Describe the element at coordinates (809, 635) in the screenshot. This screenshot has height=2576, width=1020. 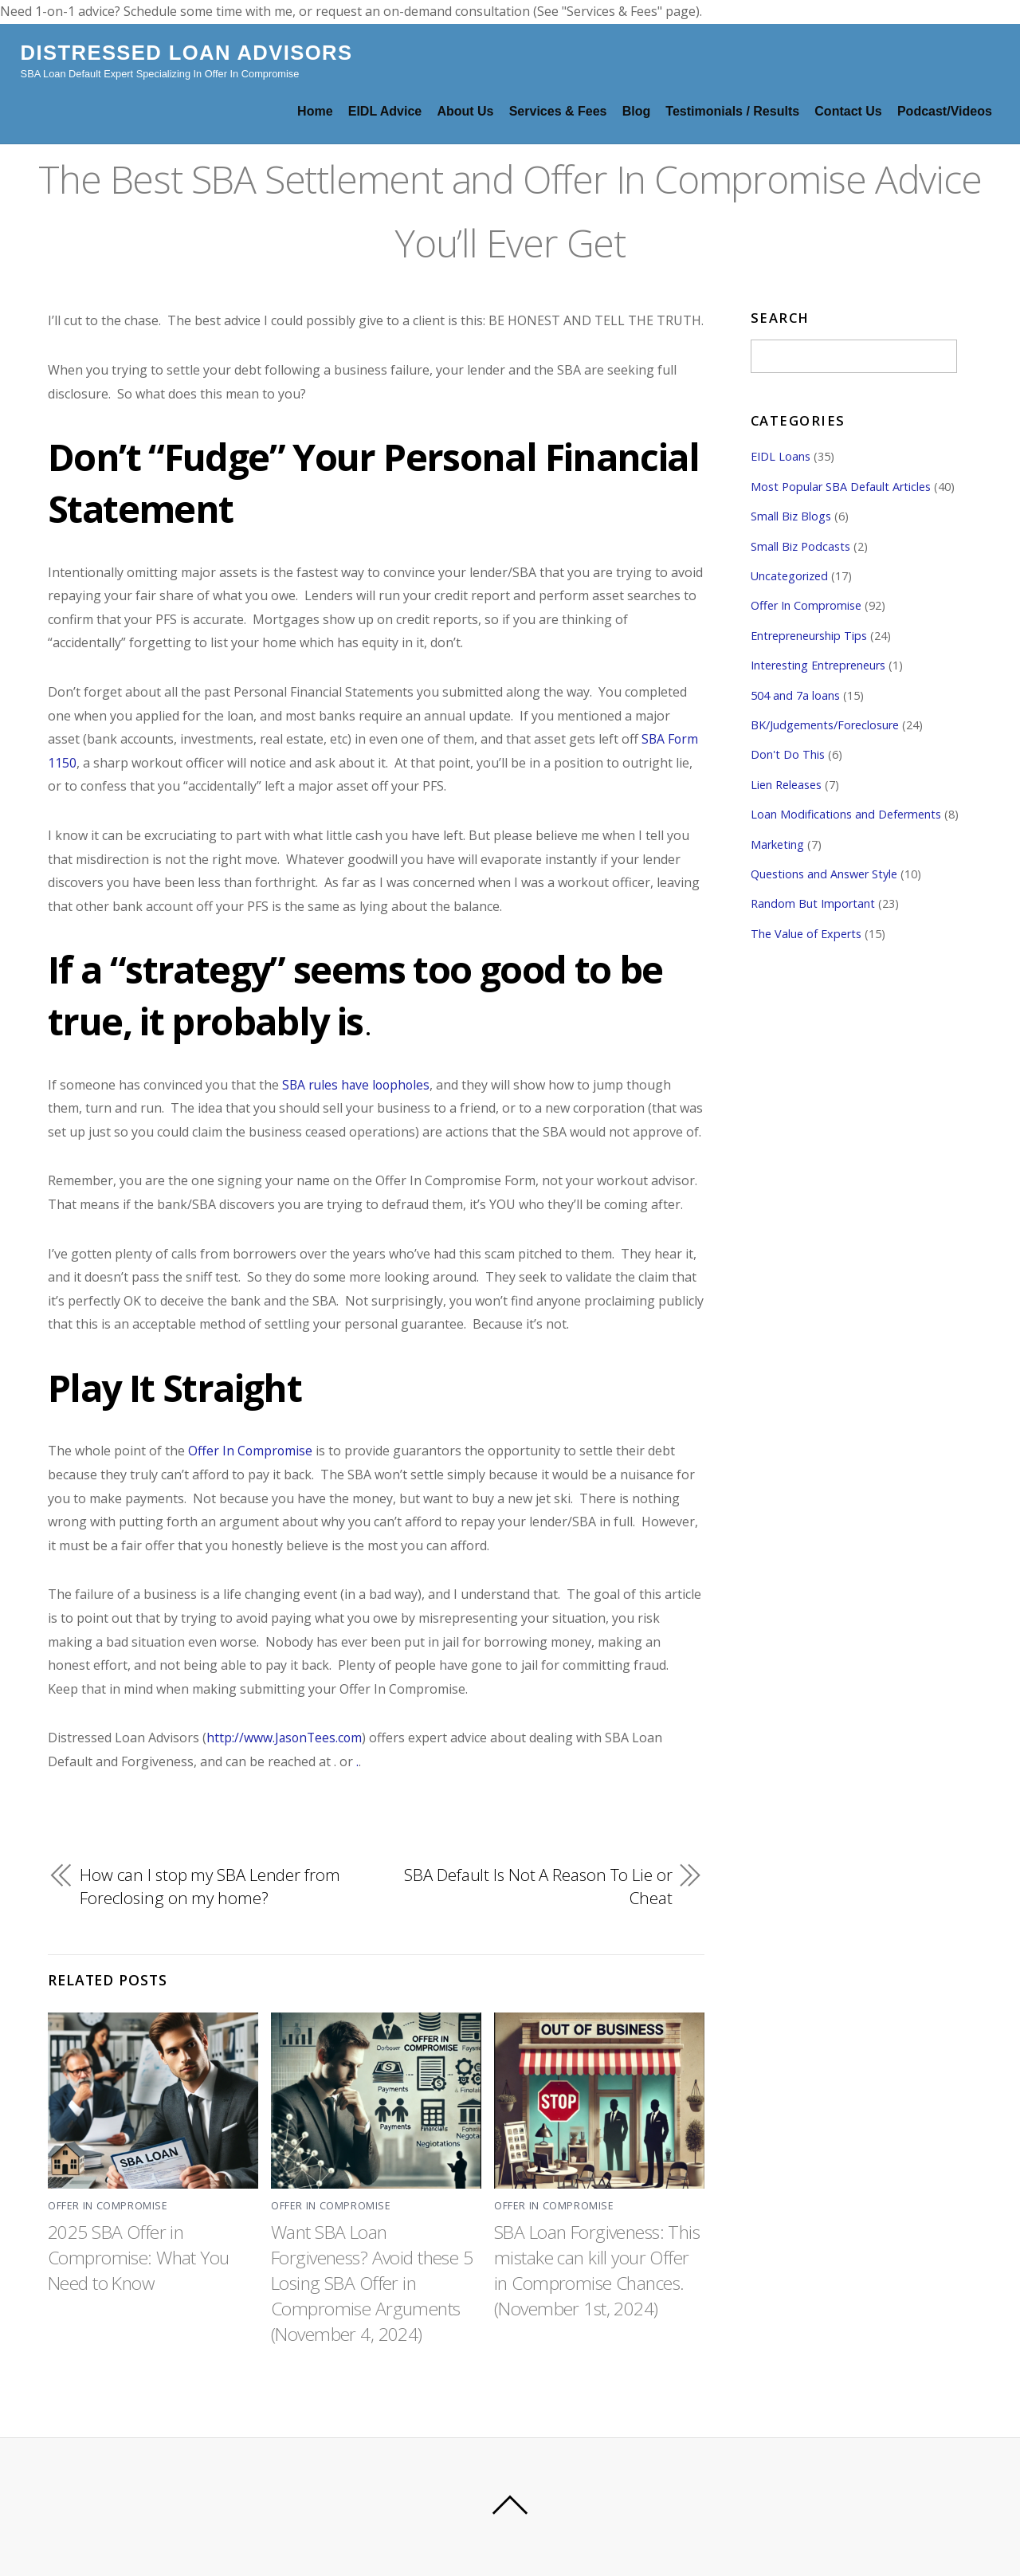
I see `Entrepreneurship Tips` at that location.